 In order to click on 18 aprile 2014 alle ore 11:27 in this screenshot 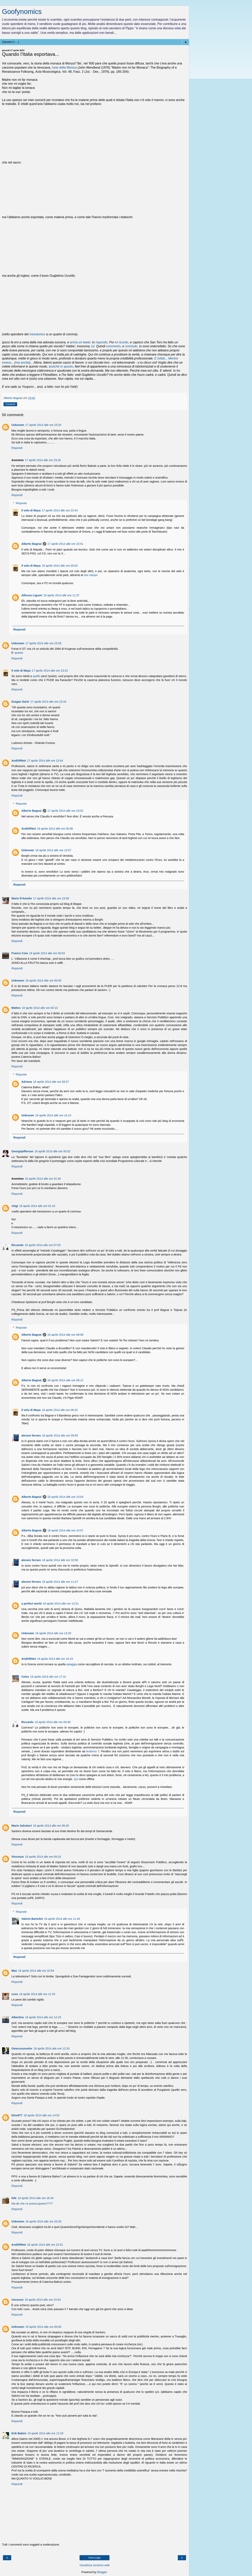, I will do `click(60, 1581)`.